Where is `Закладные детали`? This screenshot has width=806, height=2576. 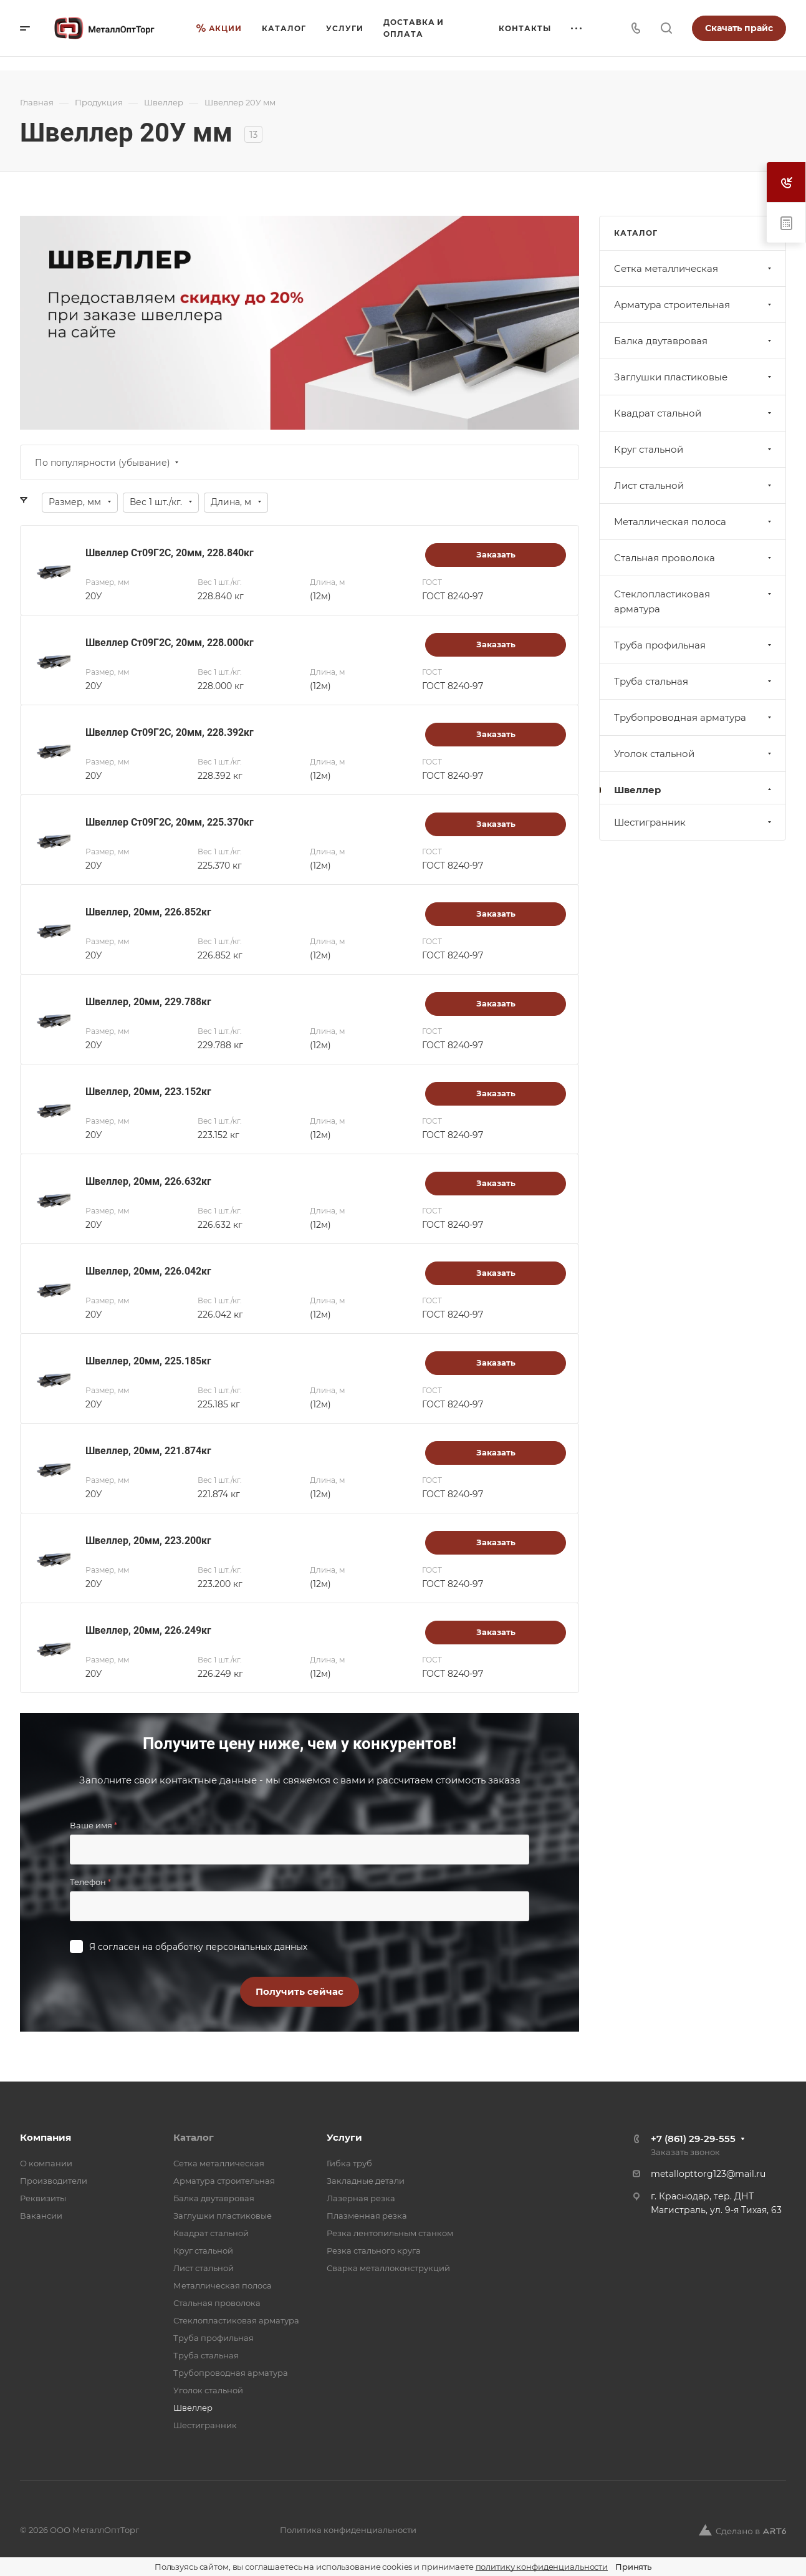 Закладные детали is located at coordinates (366, 2181).